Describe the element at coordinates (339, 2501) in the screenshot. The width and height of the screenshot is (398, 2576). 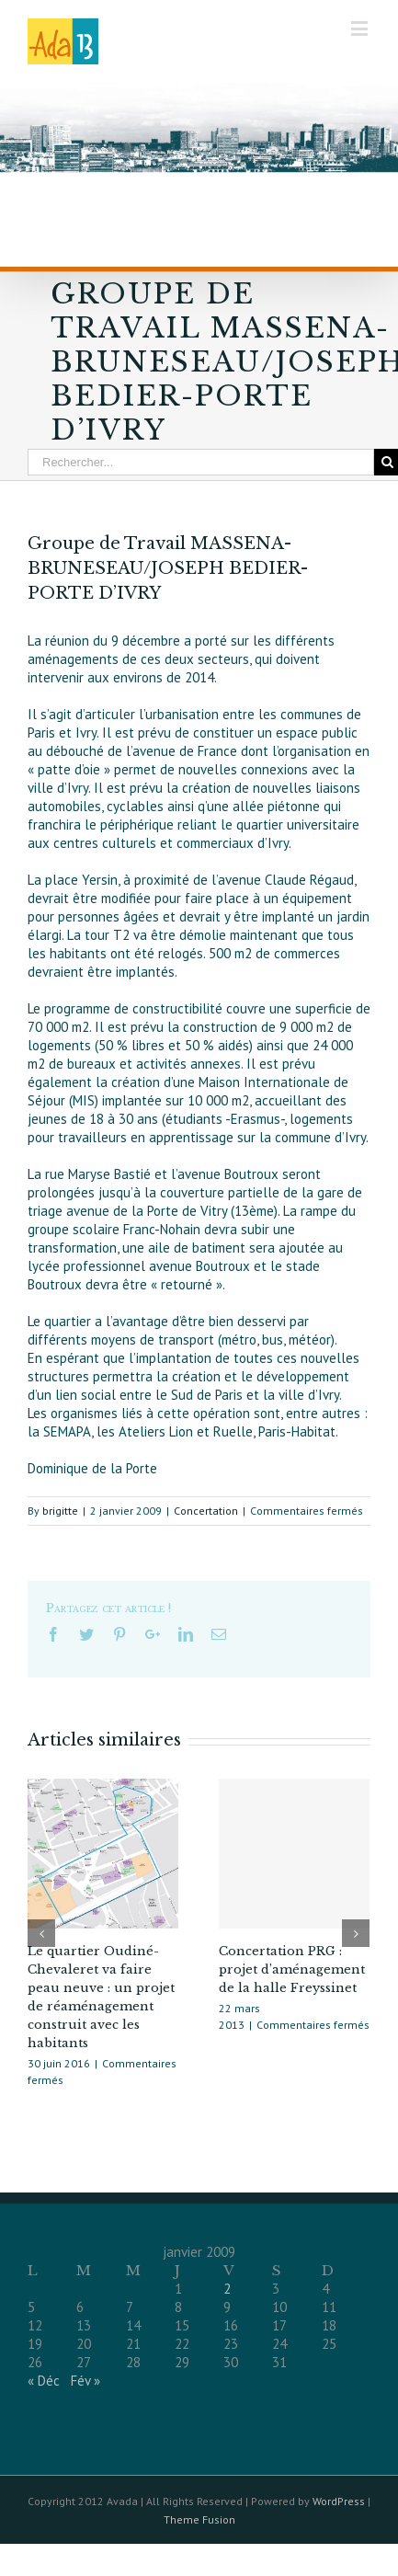
I see `WordPress` at that location.